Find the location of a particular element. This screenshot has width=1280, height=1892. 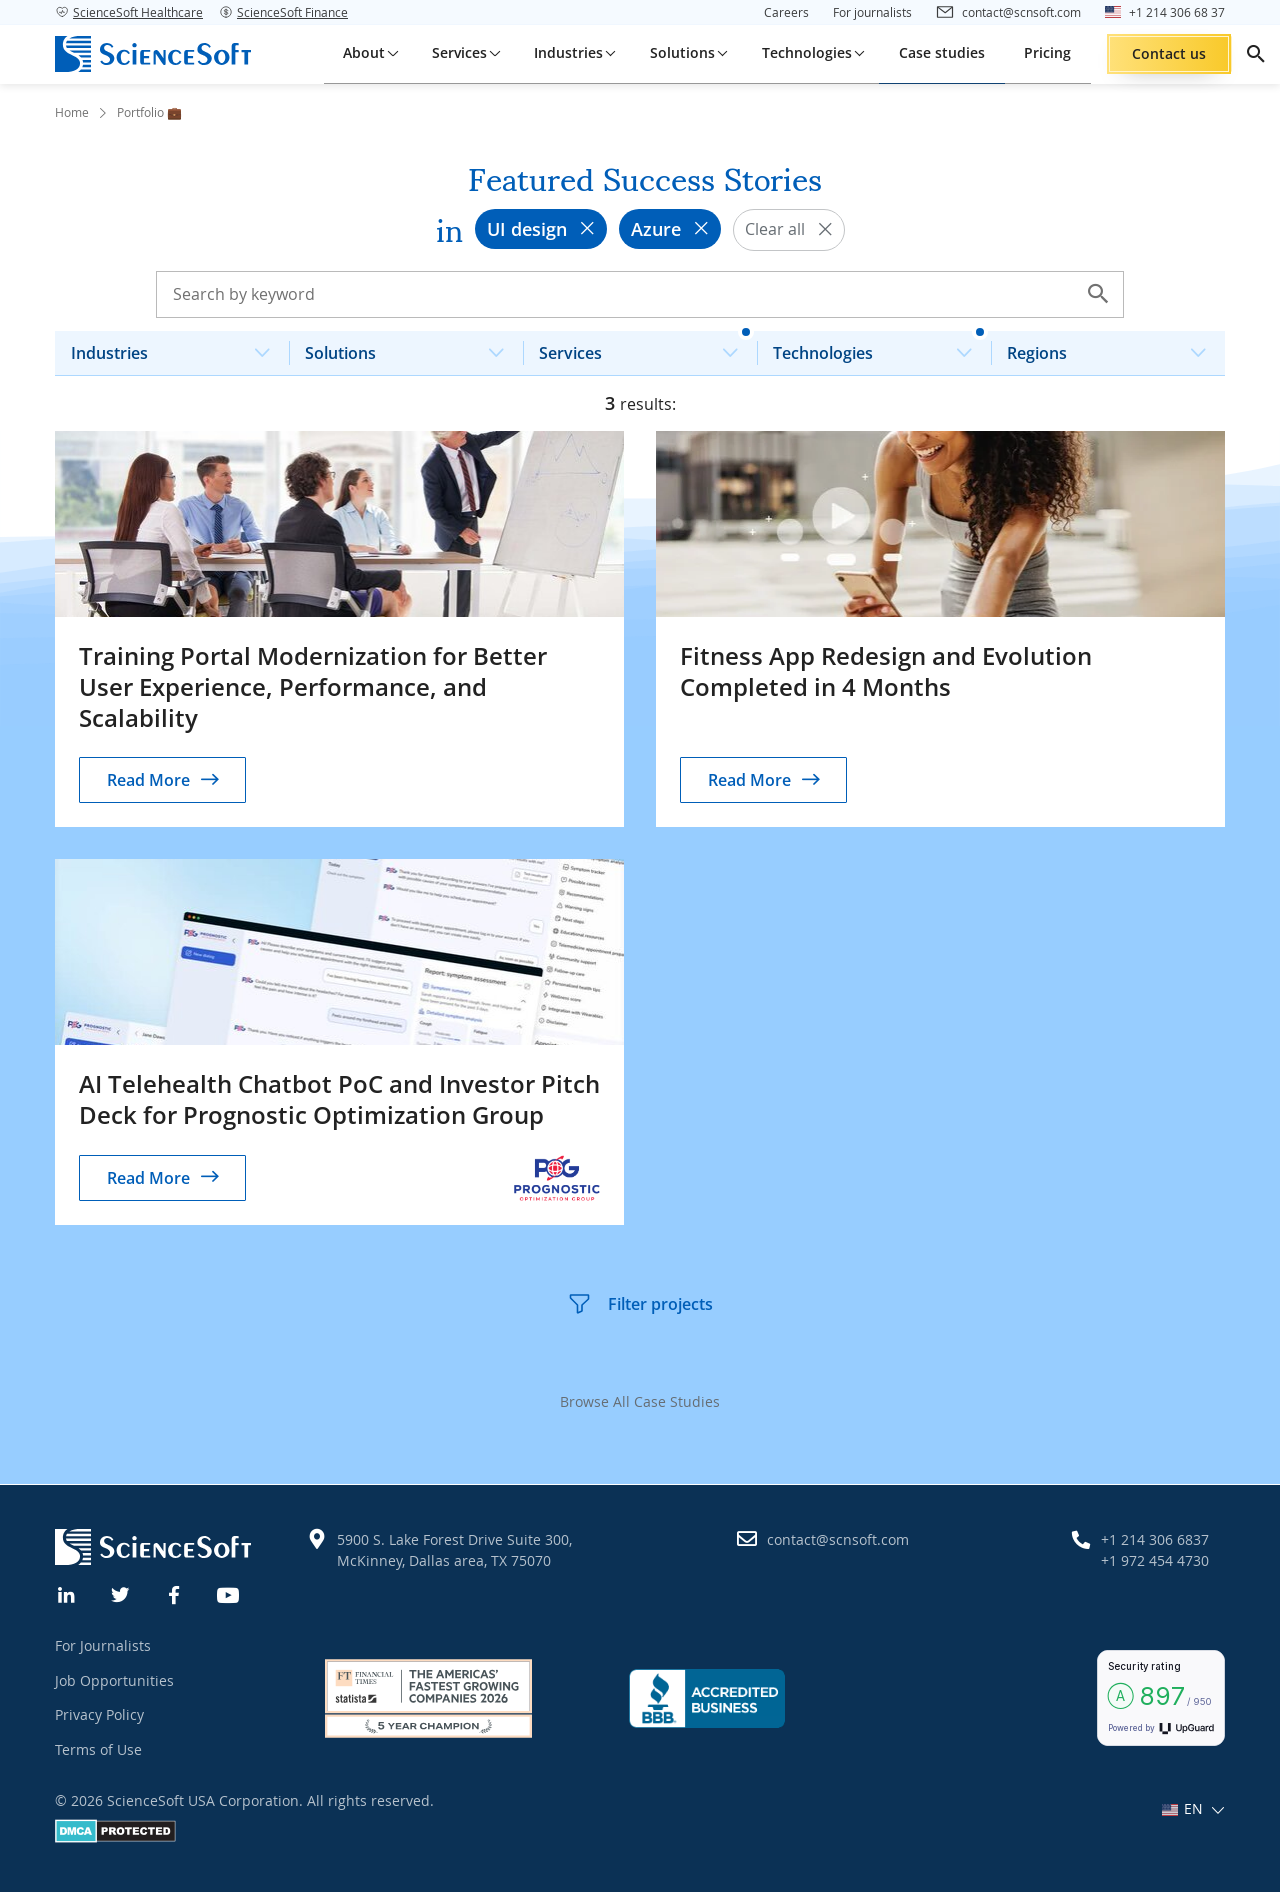

[Search case studies] is located at coordinates (640, 294).